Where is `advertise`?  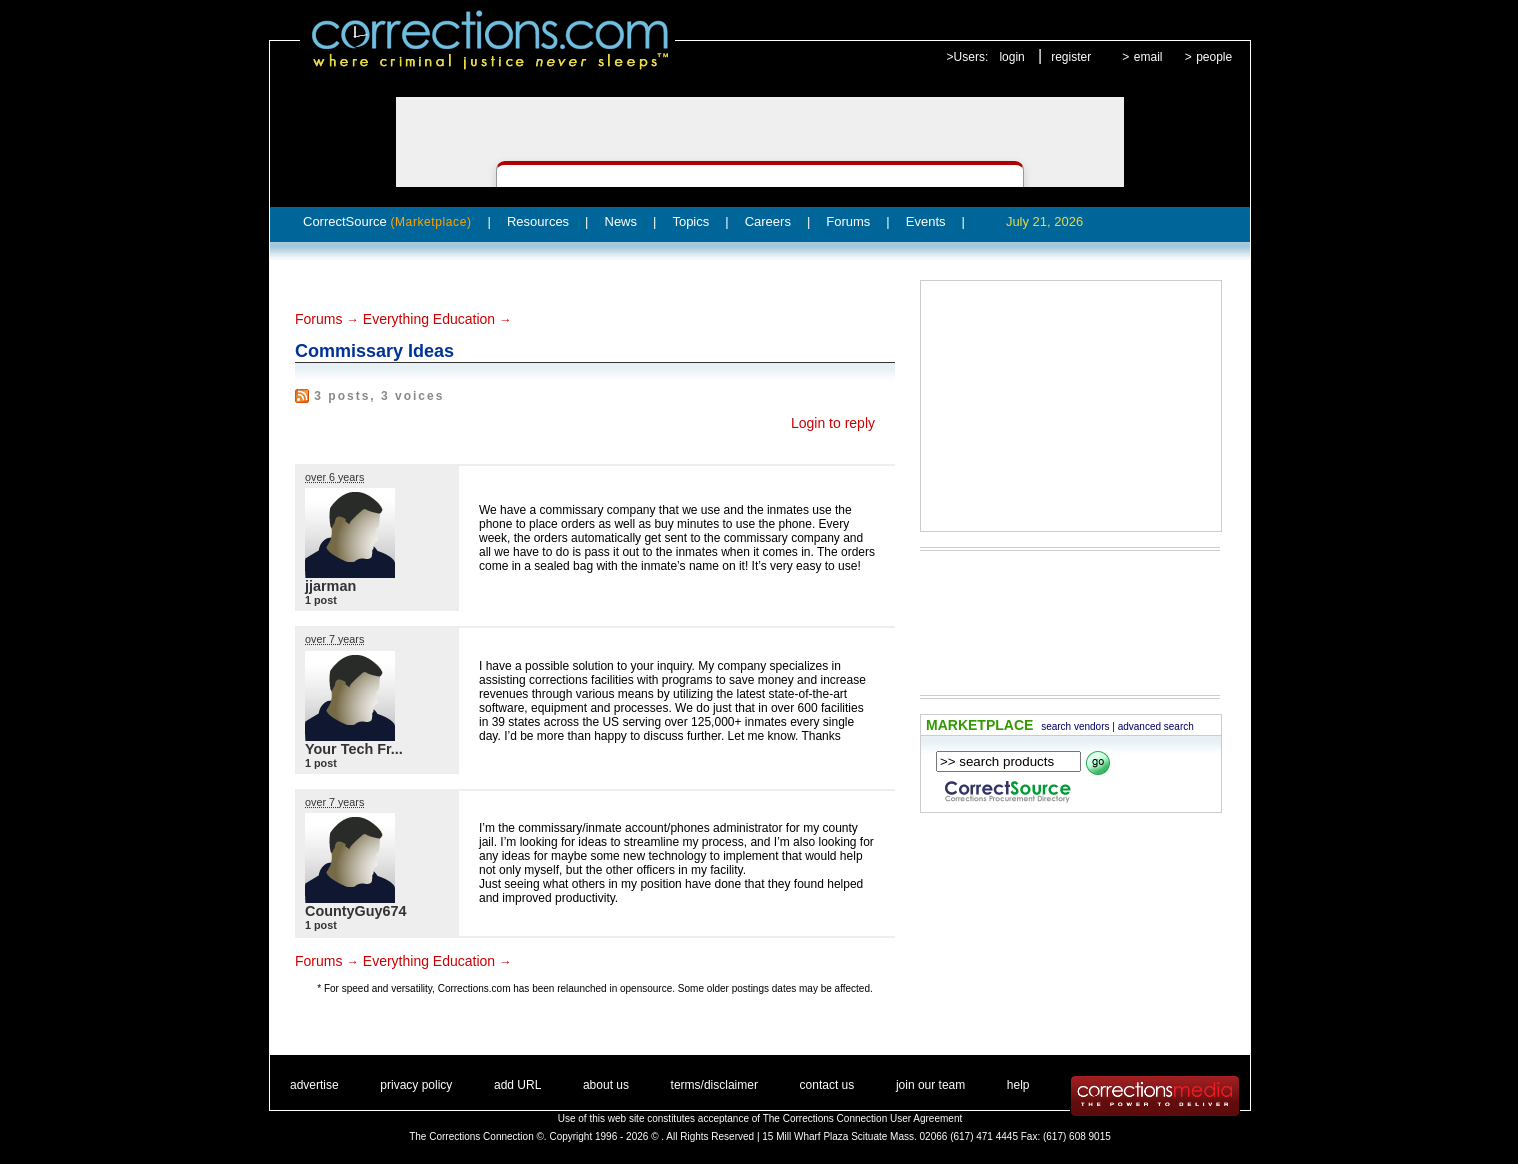
advertise is located at coordinates (314, 1085).